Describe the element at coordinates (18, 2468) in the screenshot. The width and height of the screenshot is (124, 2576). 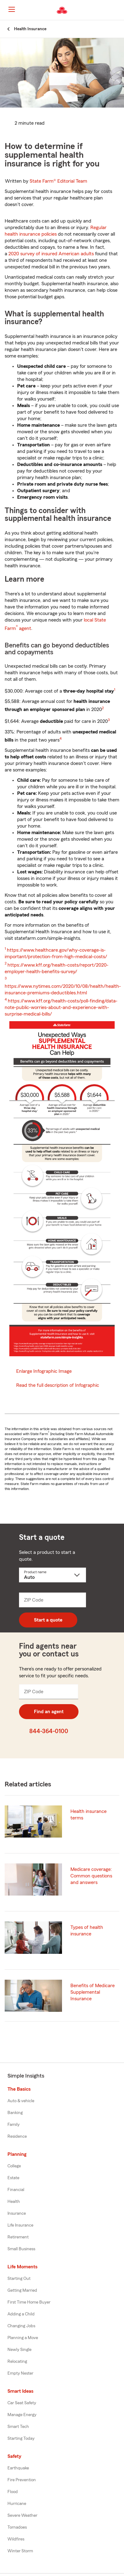
I see `Earthquake` at that location.